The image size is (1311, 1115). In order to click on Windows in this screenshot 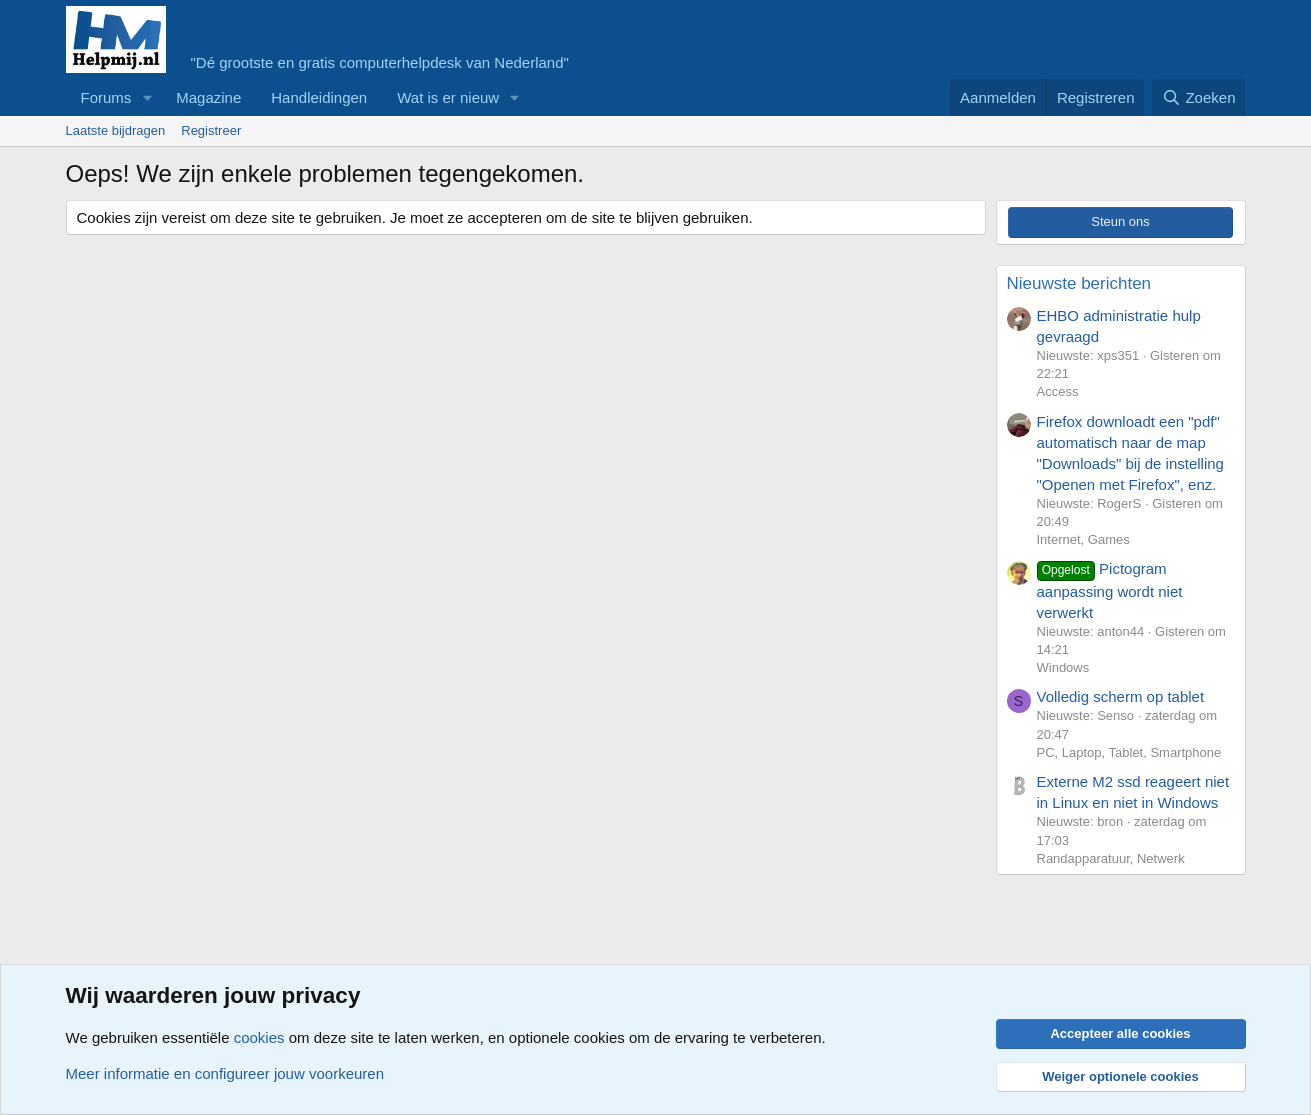, I will do `click(1063, 667)`.